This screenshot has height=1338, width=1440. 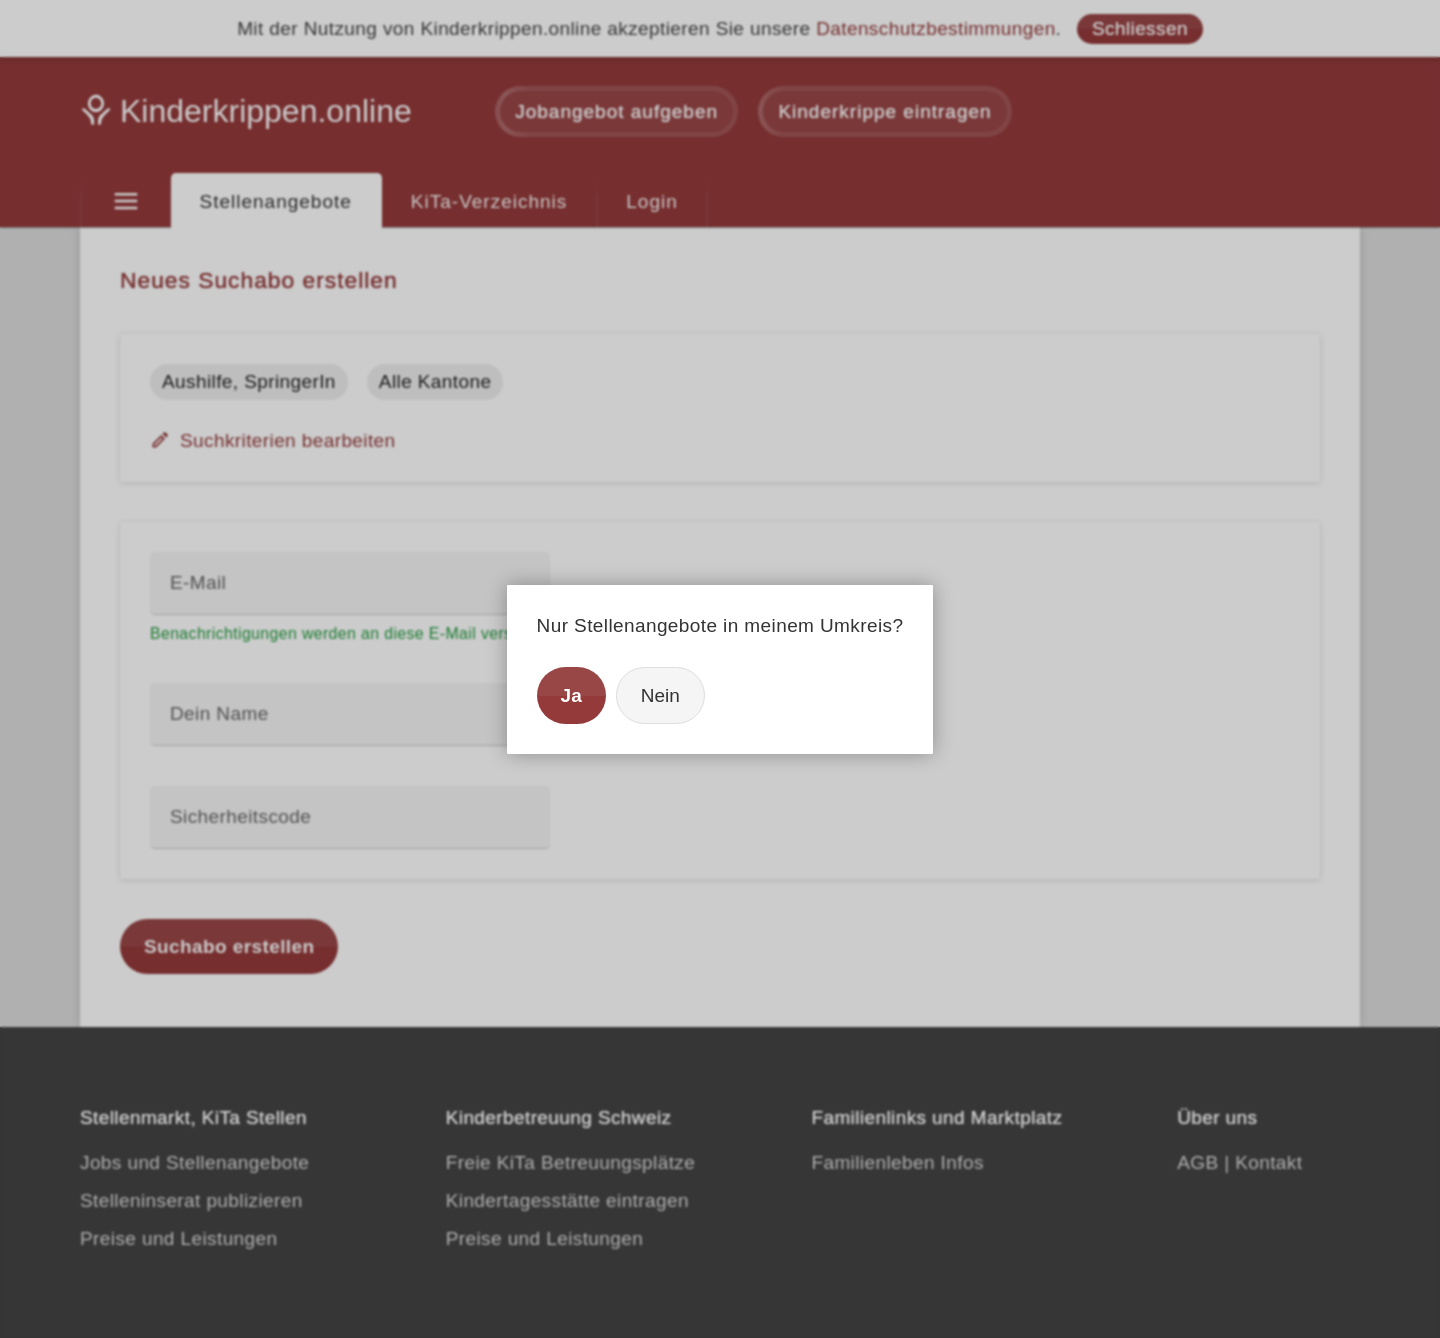 I want to click on Ja, so click(x=571, y=695).